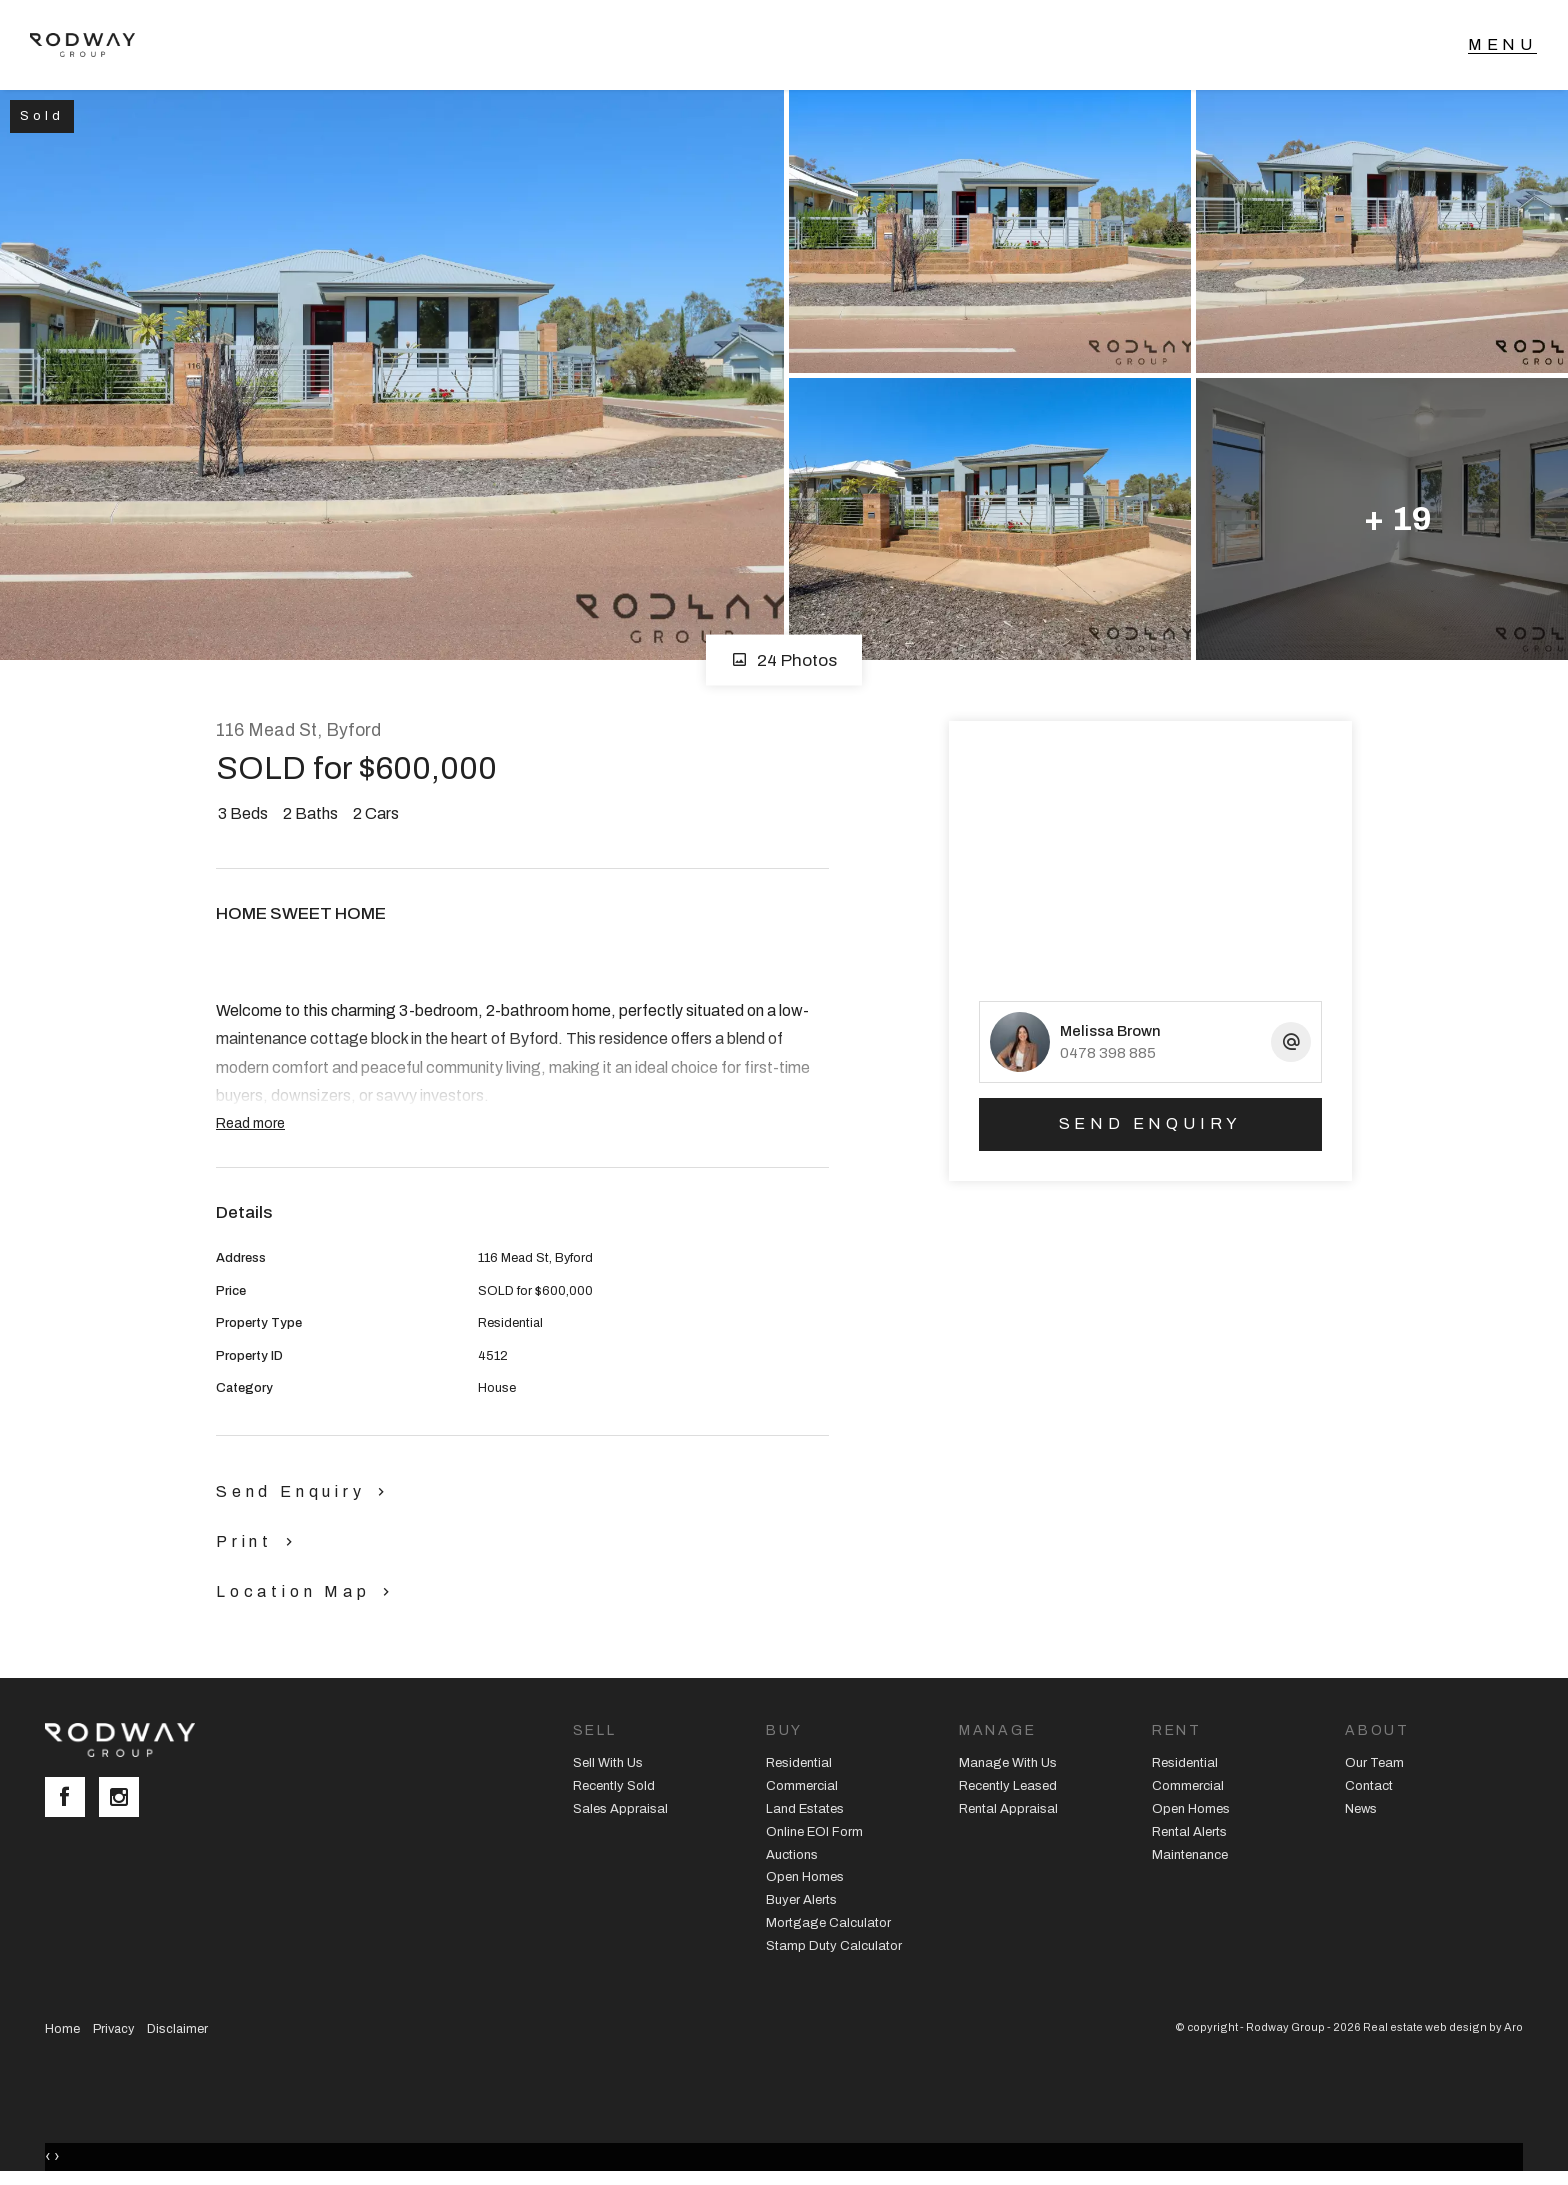  What do you see at coordinates (1190, 1855) in the screenshot?
I see `Maintenance` at bounding box center [1190, 1855].